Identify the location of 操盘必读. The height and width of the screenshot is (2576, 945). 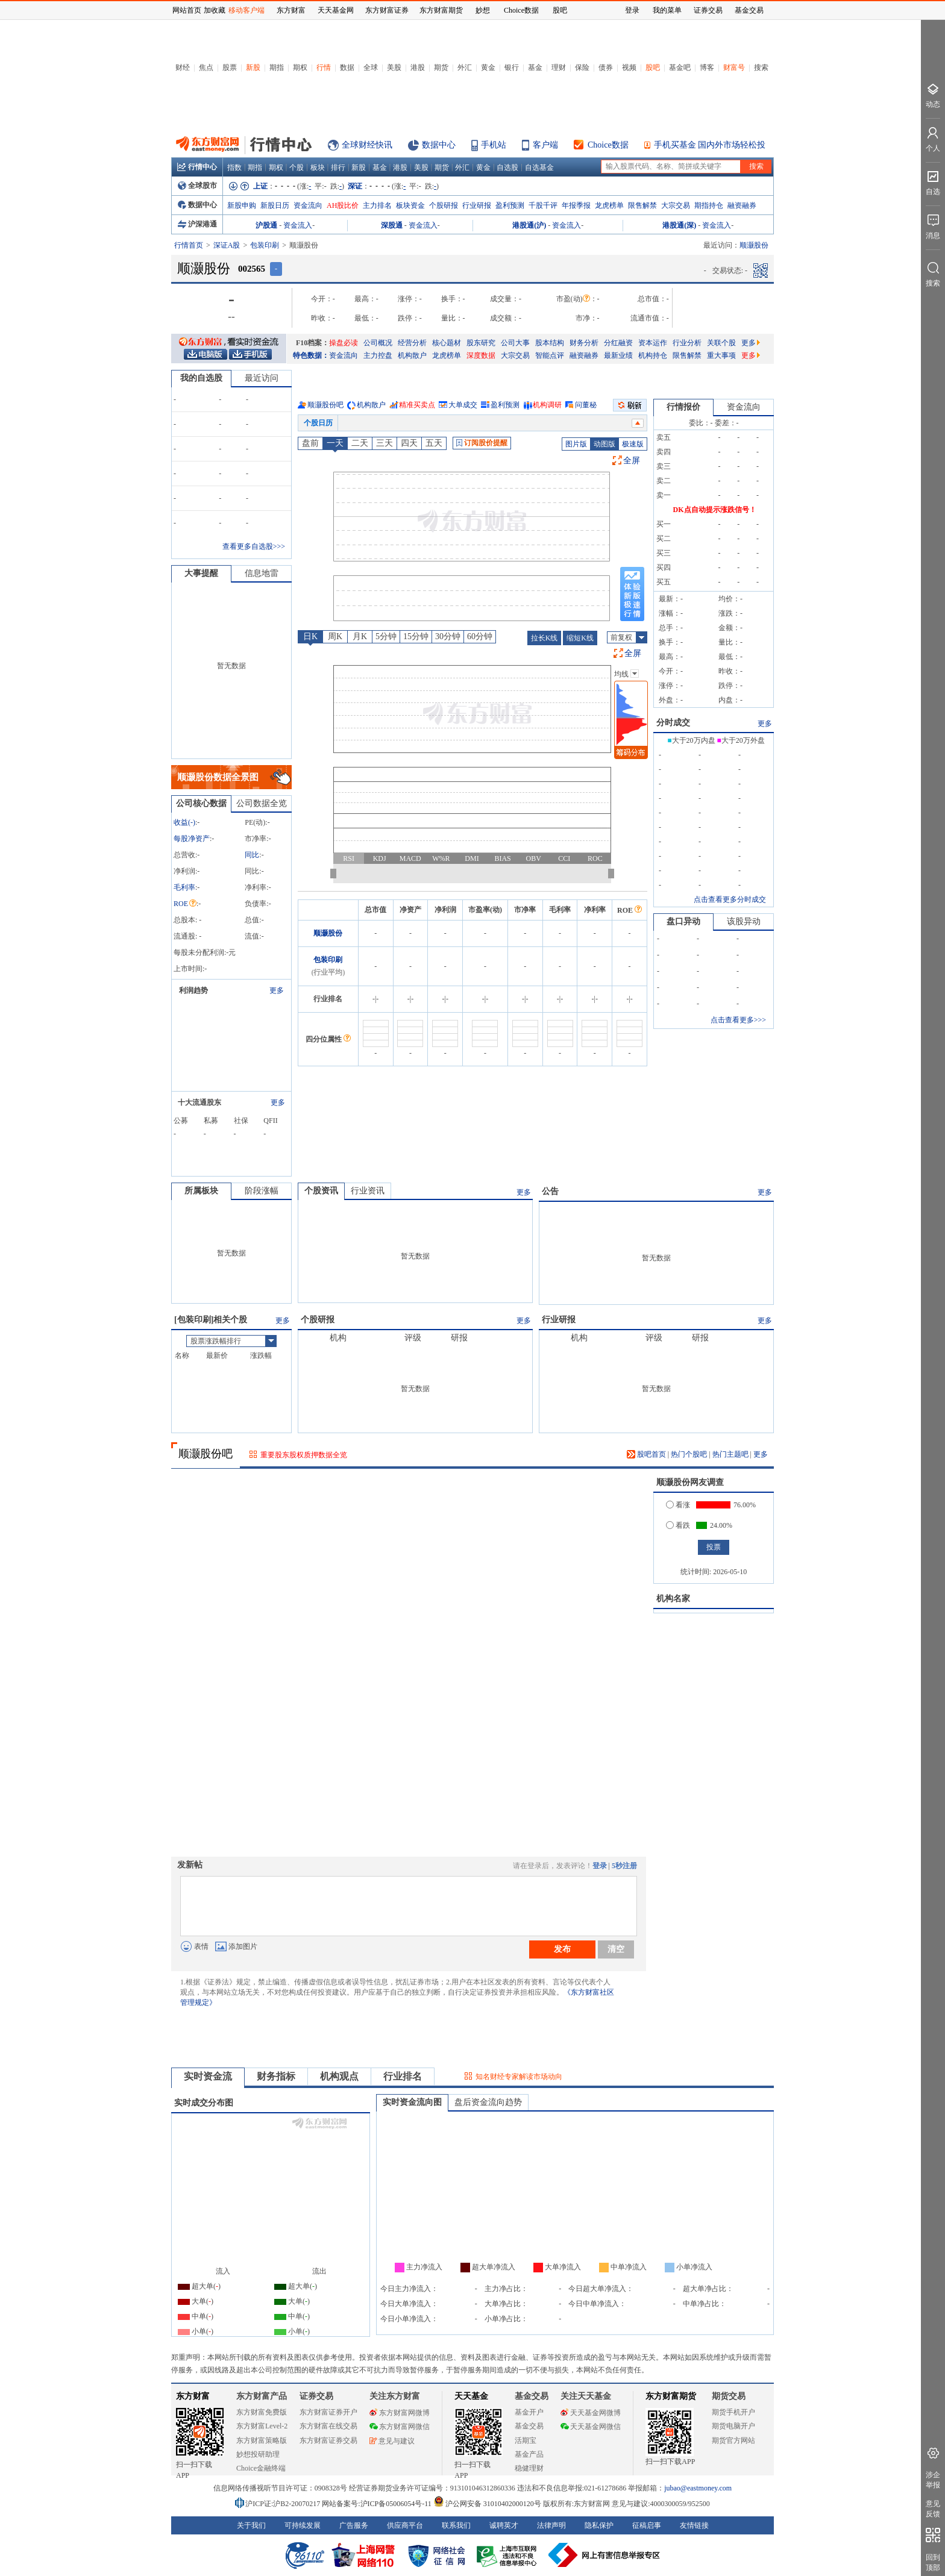
(343, 343).